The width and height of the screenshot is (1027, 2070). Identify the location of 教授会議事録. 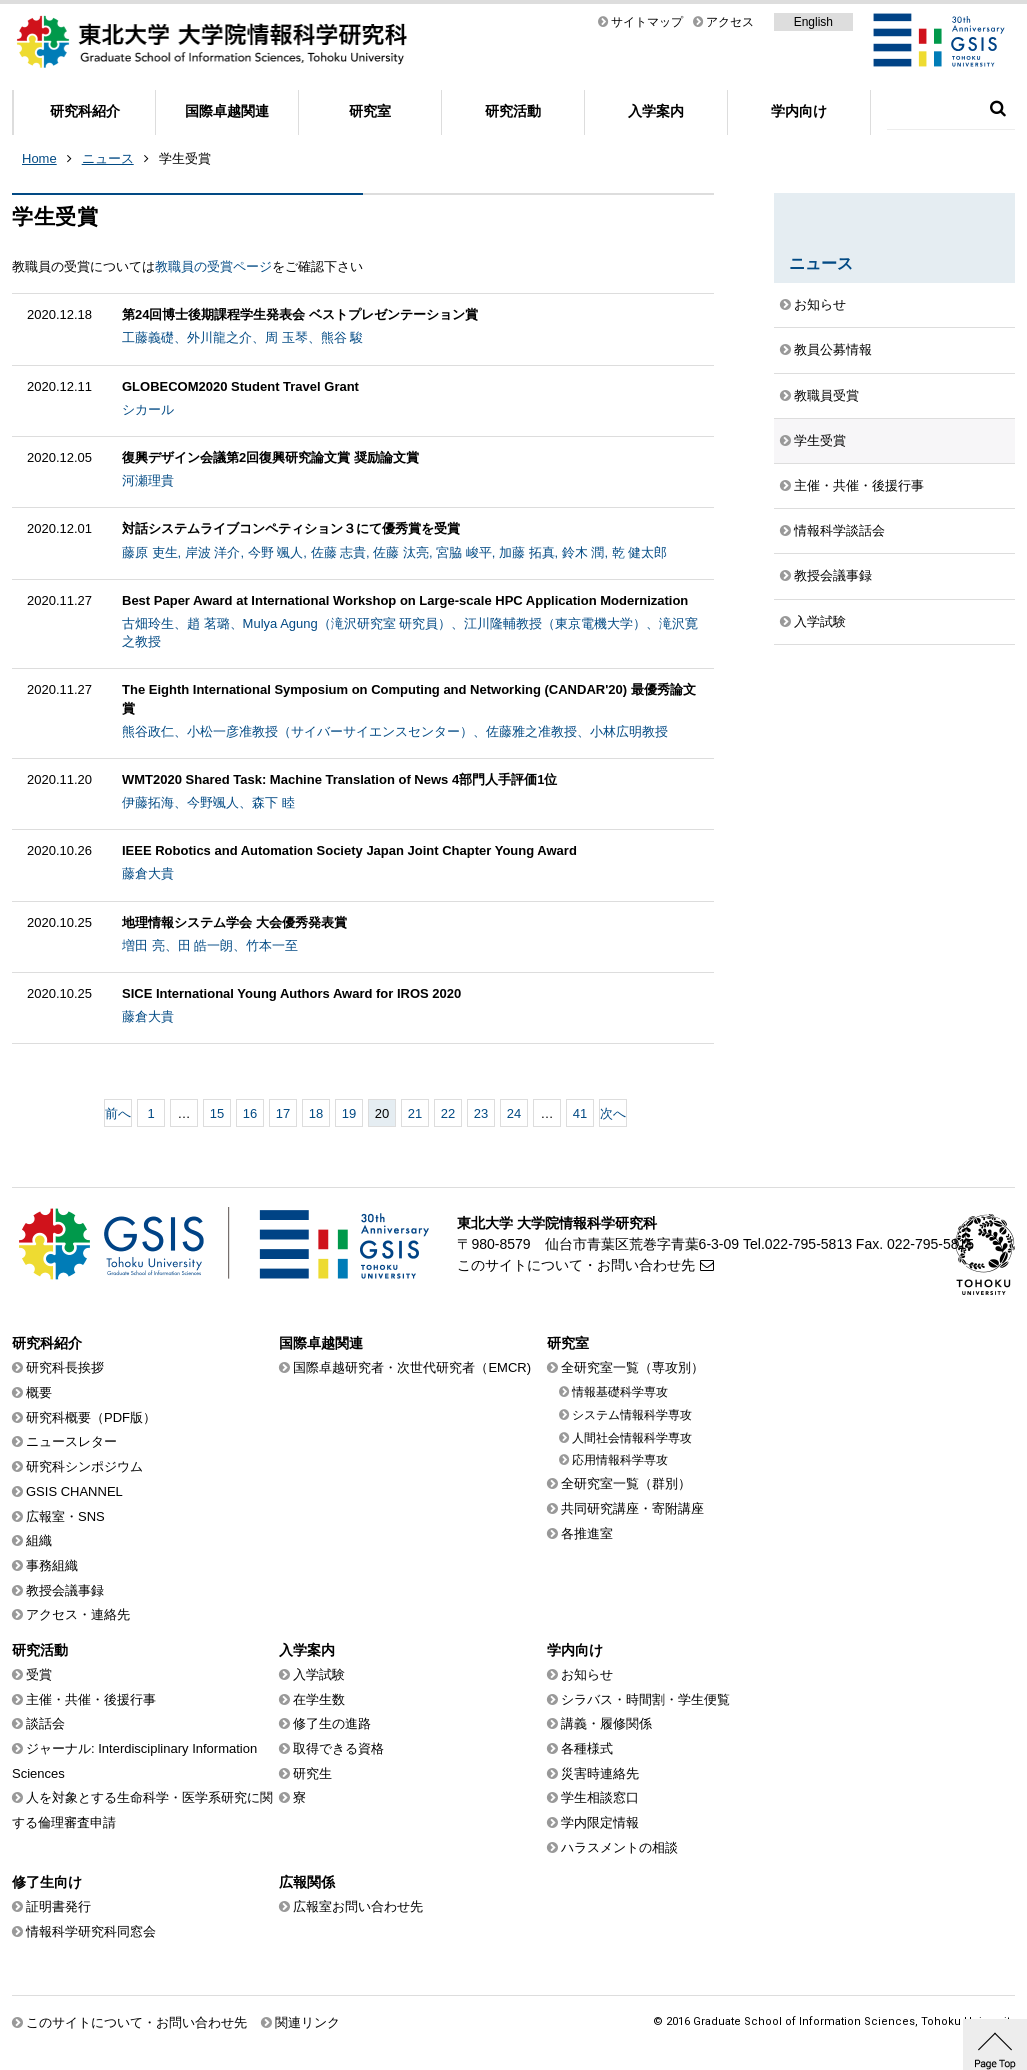
(833, 575).